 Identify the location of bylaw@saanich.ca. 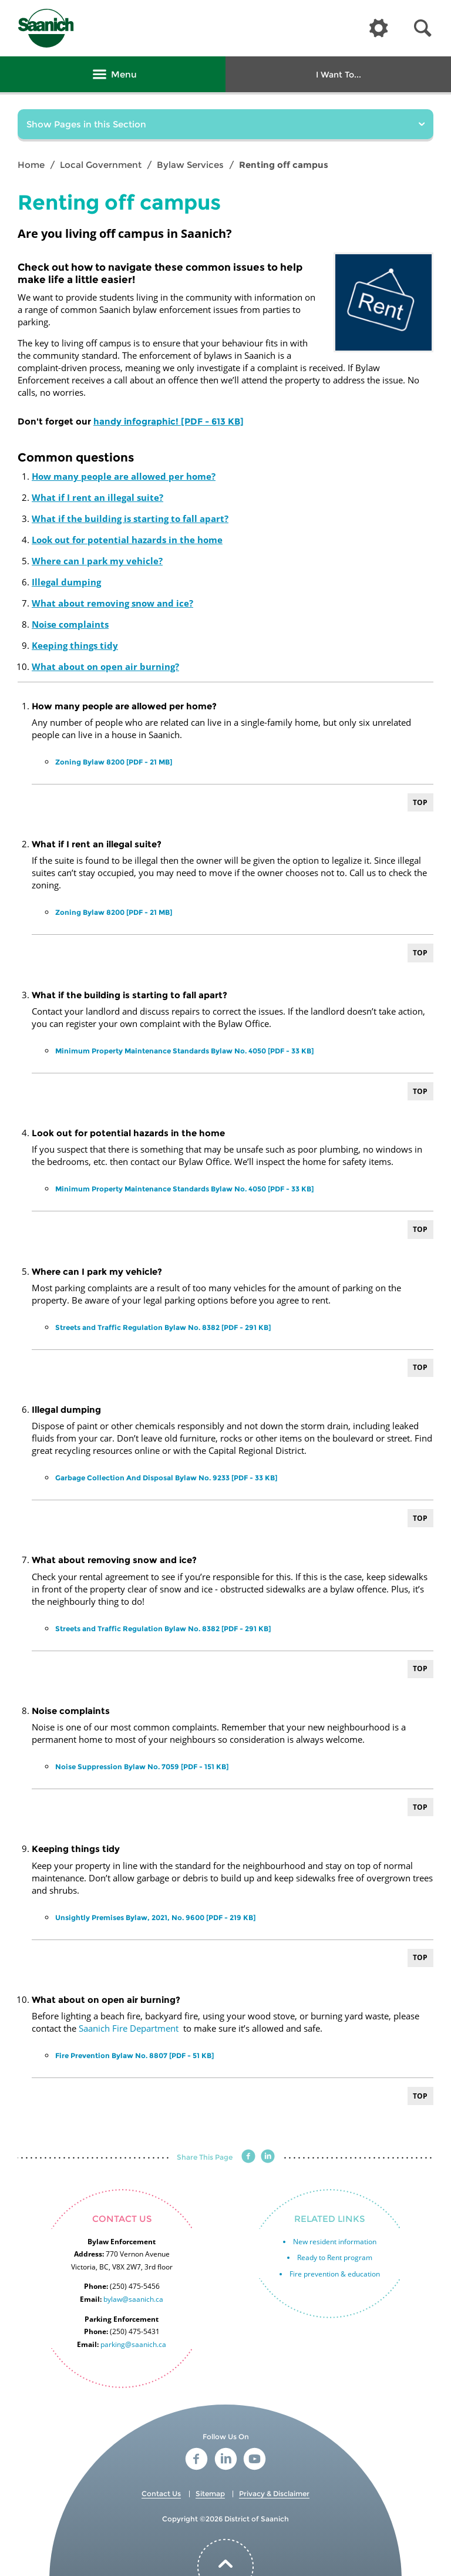
(133, 2299).